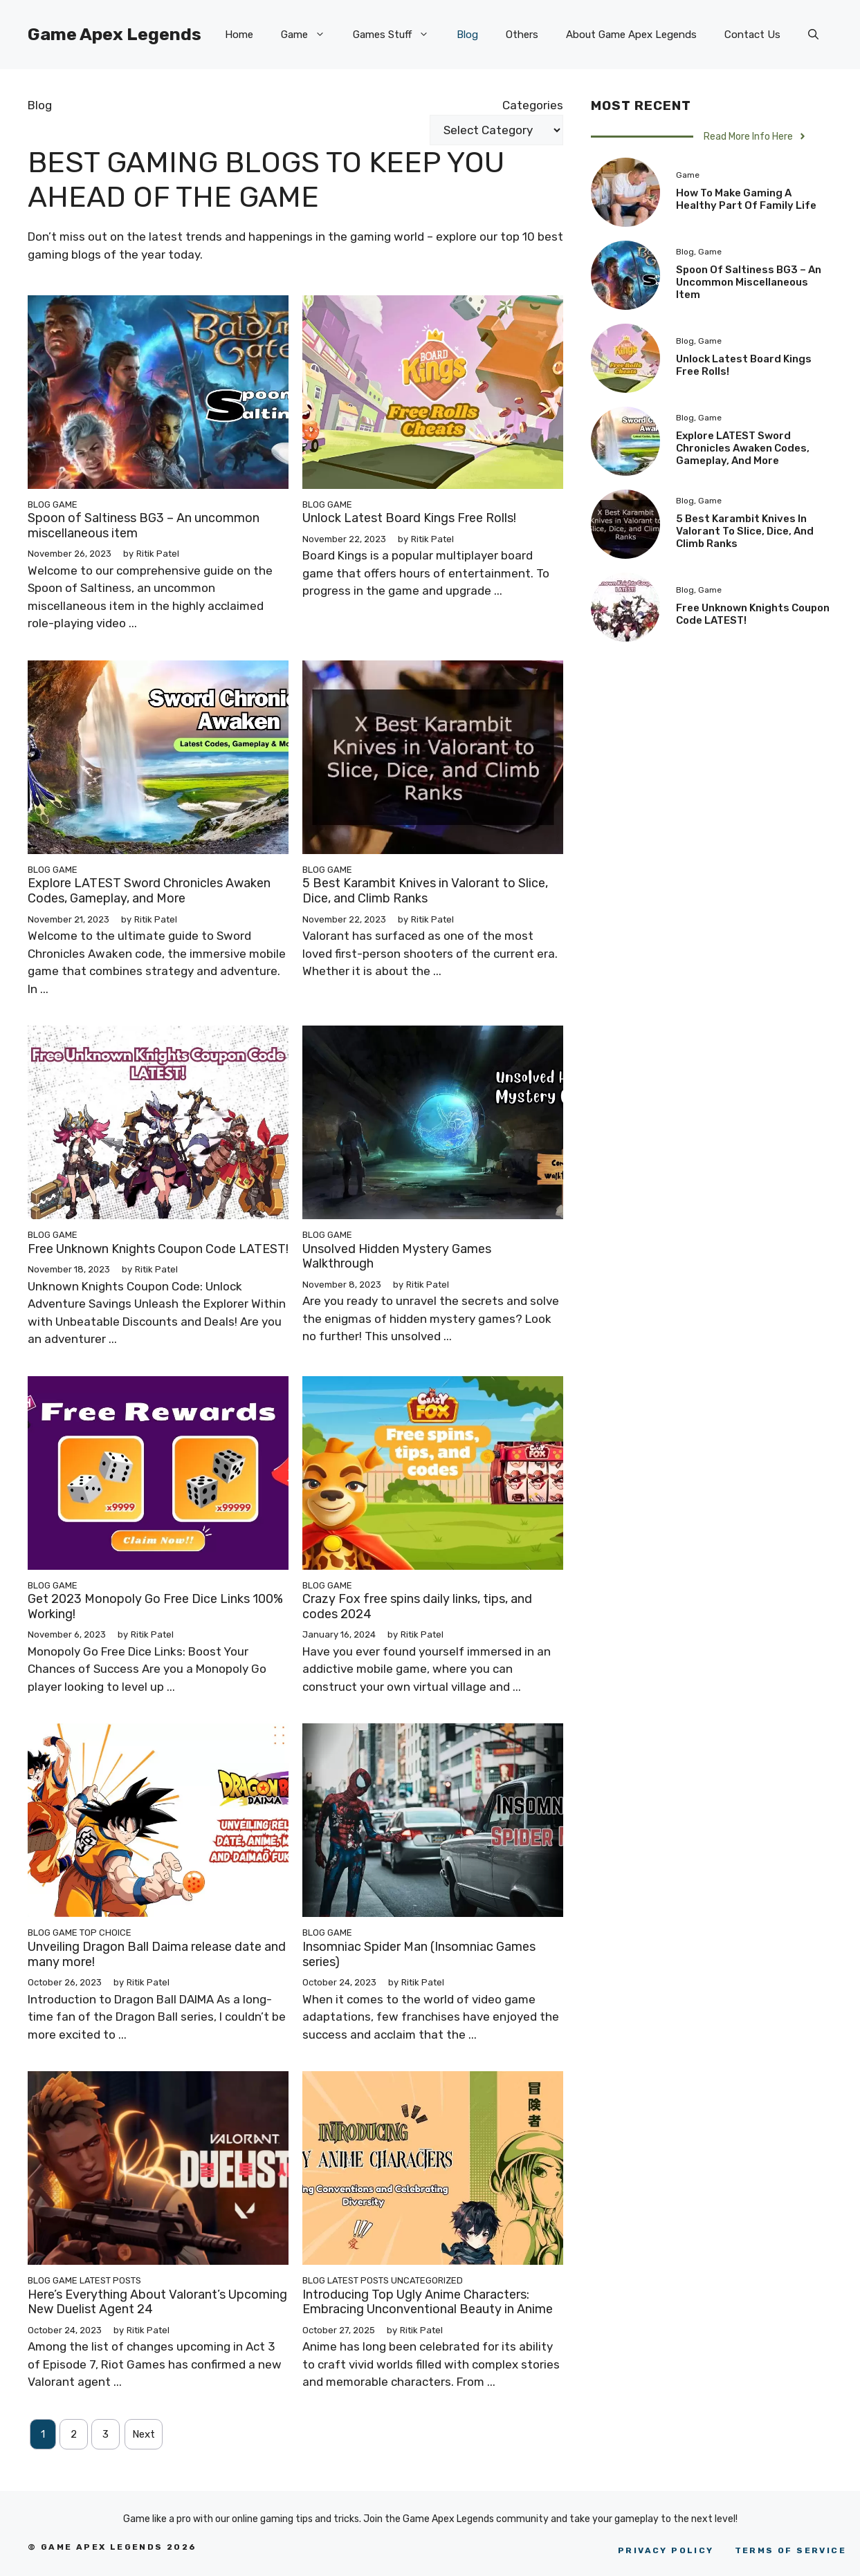 Image resolution: width=860 pixels, height=2576 pixels. Describe the element at coordinates (752, 34) in the screenshot. I see `Contact Us` at that location.